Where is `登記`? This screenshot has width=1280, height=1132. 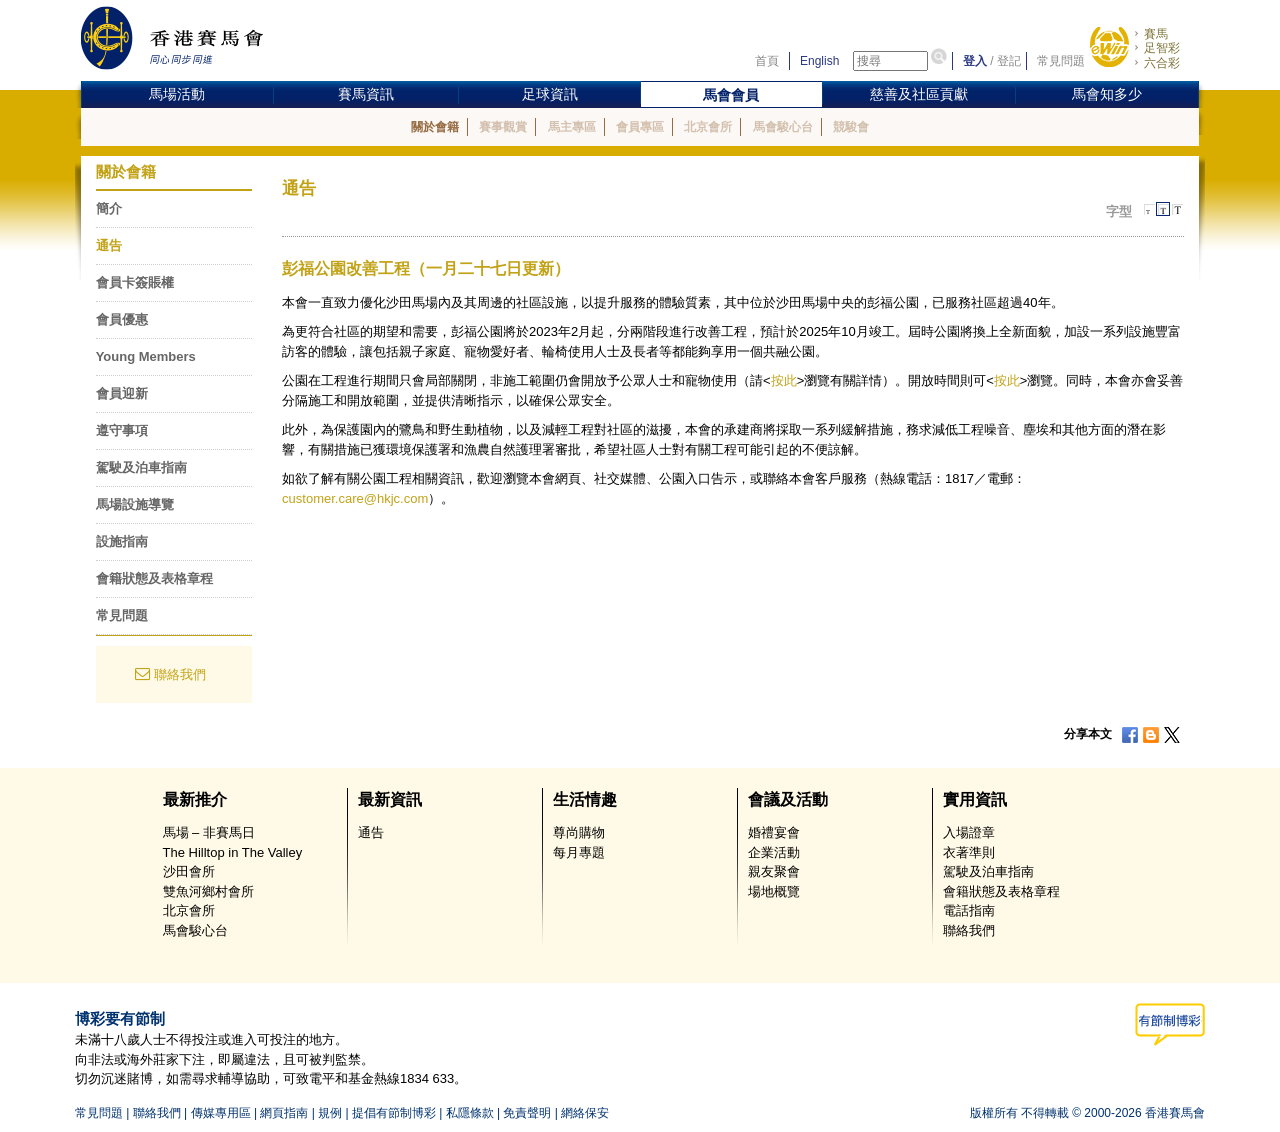
登記 is located at coordinates (1009, 61).